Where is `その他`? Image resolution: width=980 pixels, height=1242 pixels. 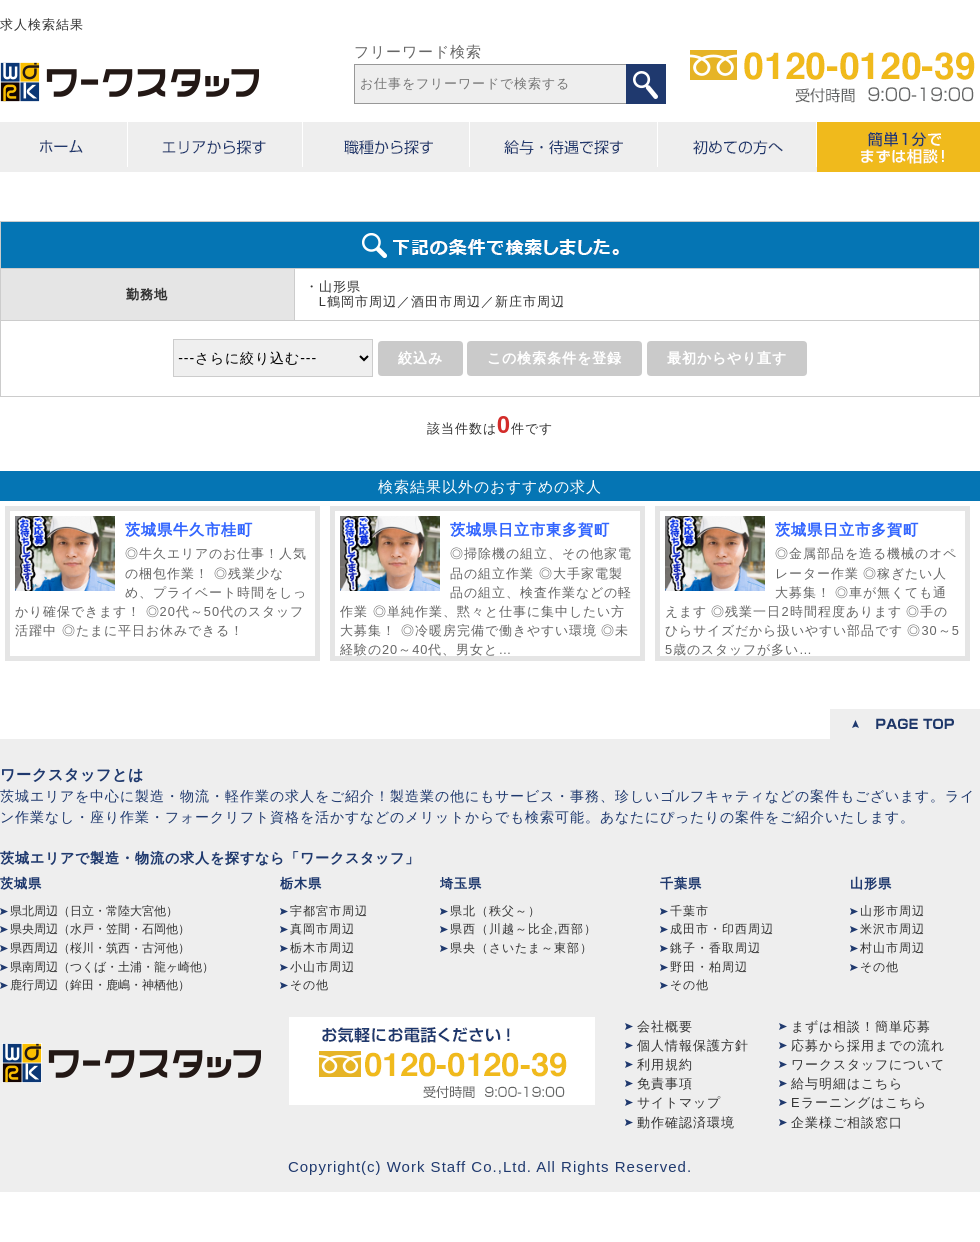 その他 is located at coordinates (309, 985).